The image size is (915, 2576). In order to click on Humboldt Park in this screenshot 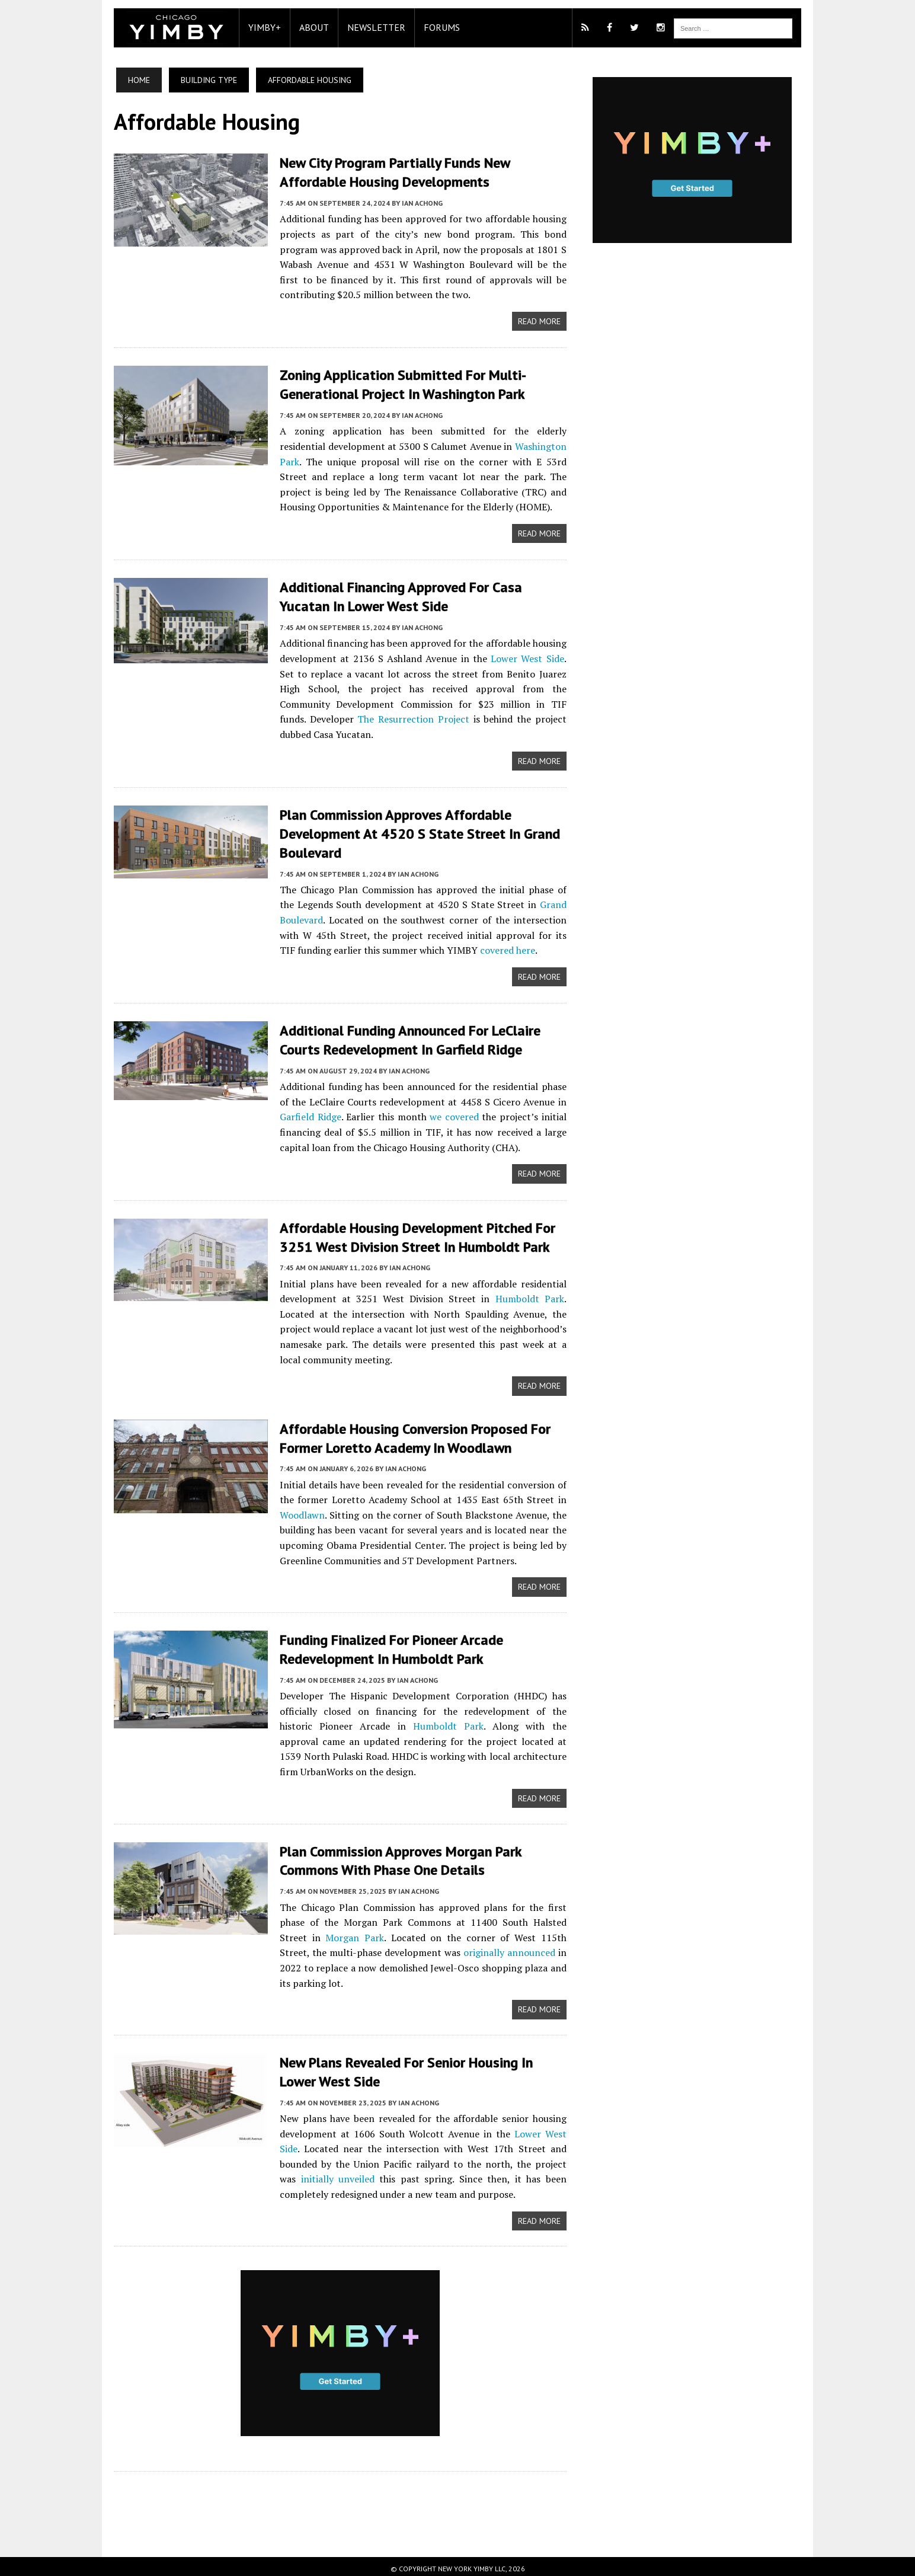, I will do `click(531, 1293)`.